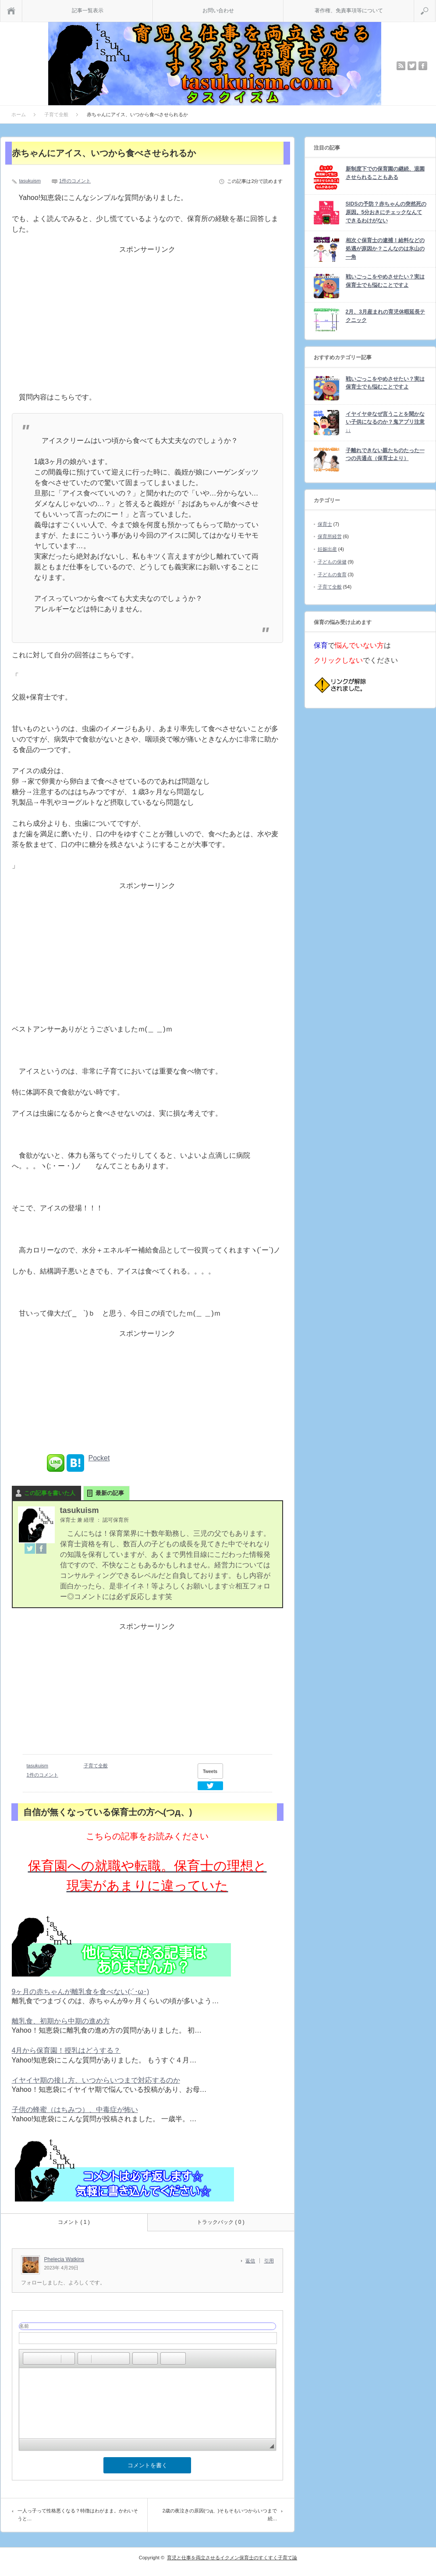 This screenshot has height=2576, width=436. I want to click on 引用, so click(269, 2260).